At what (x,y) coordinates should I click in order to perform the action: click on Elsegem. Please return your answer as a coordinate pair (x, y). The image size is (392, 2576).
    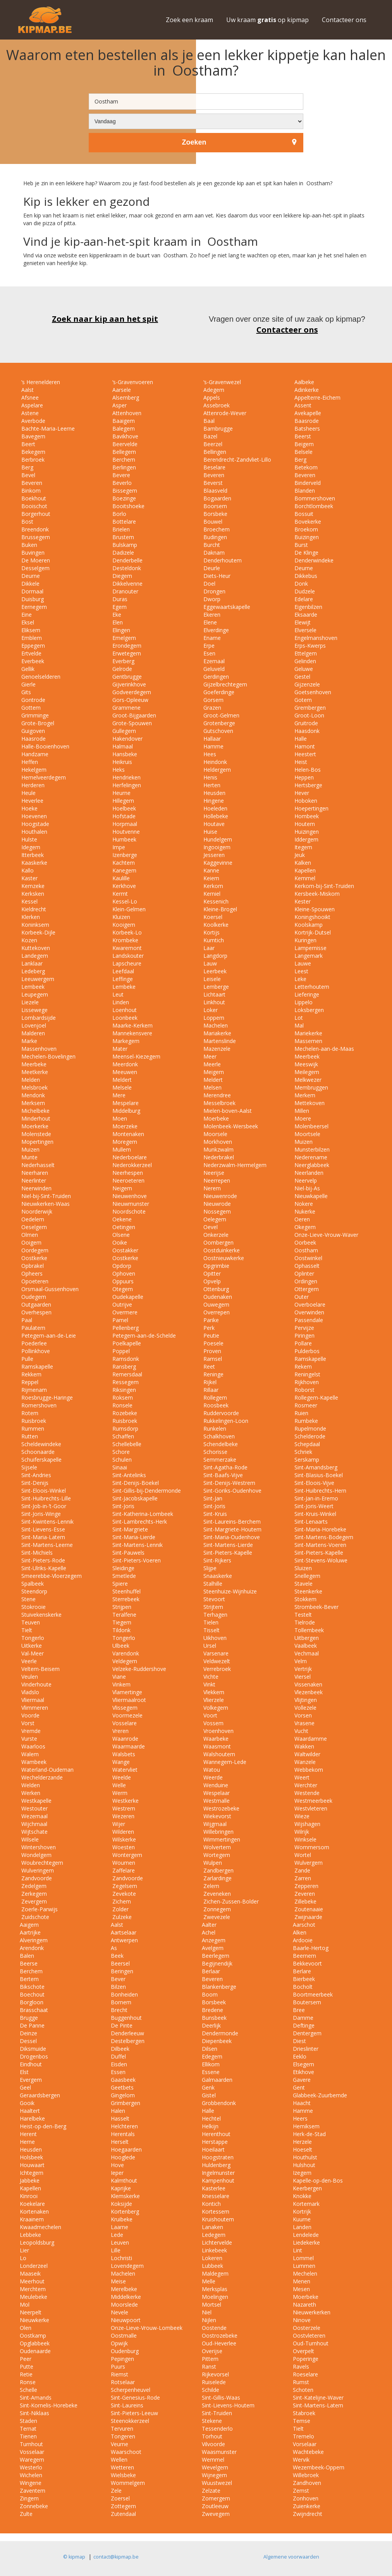
    Looking at the image, I should click on (303, 2064).